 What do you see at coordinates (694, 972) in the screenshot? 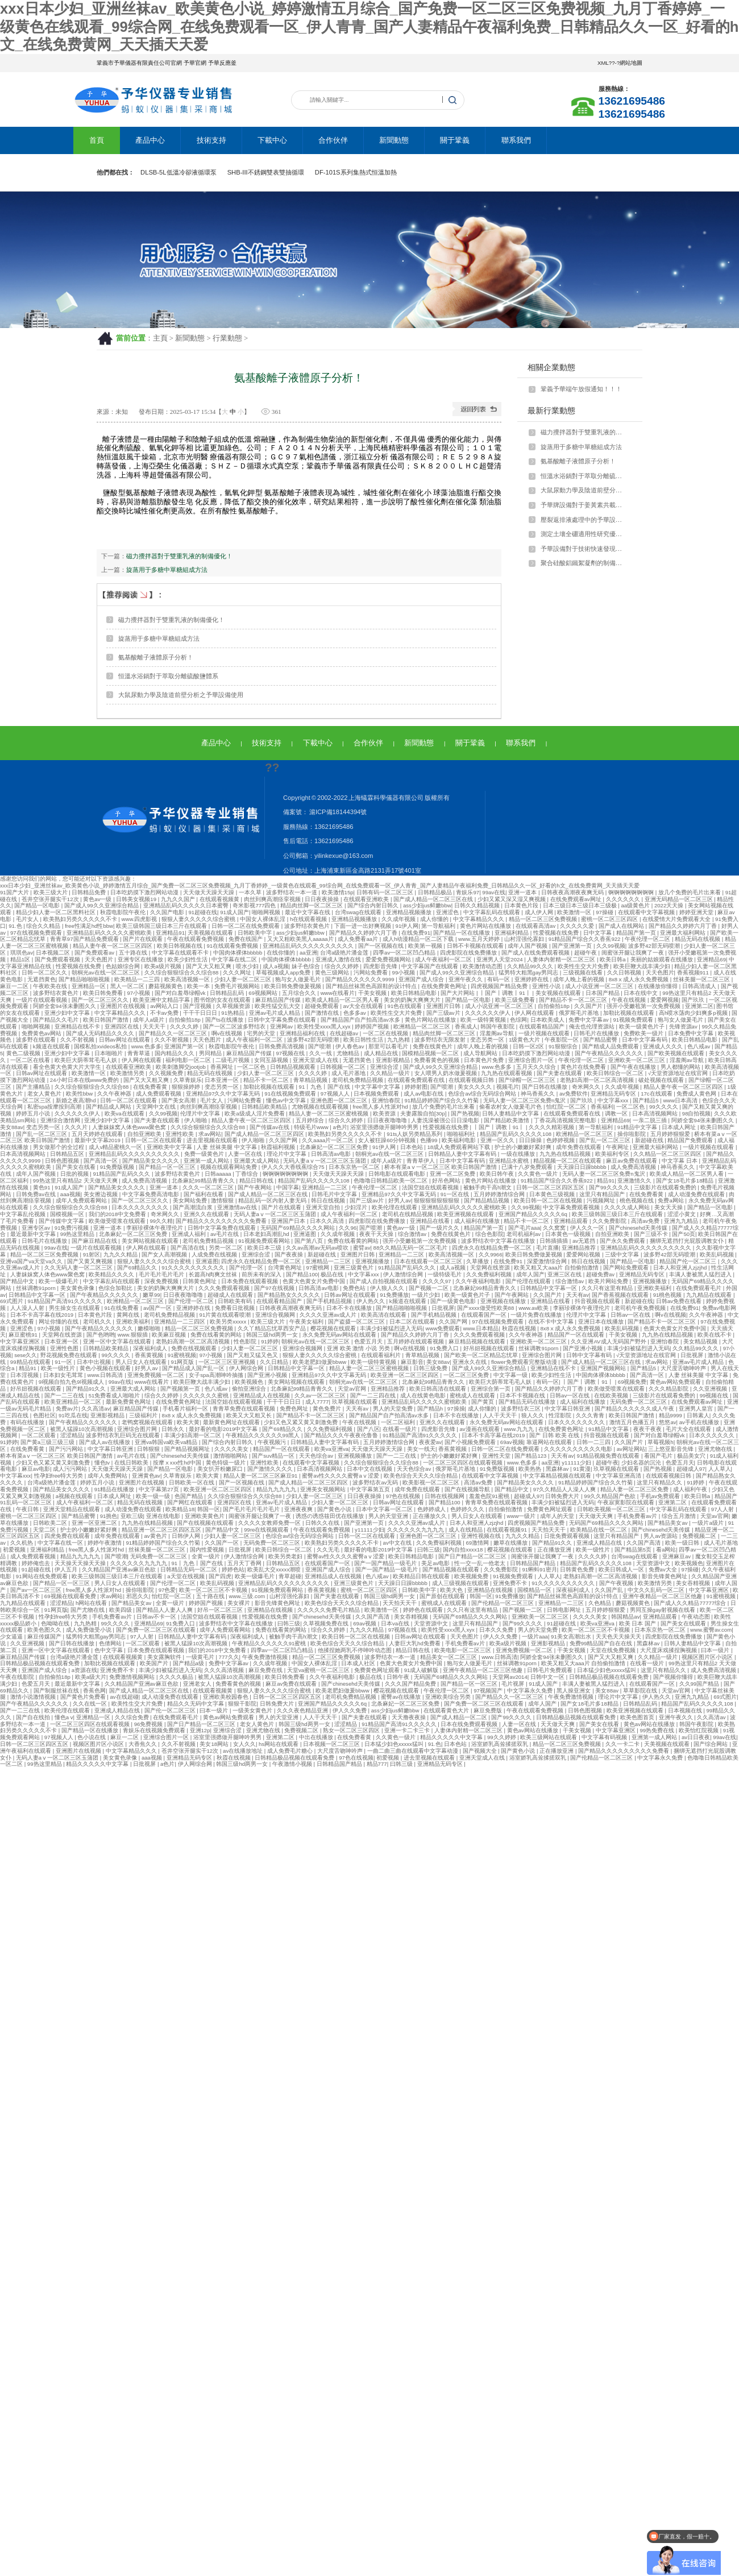
I see `香蕉视频911` at bounding box center [694, 972].